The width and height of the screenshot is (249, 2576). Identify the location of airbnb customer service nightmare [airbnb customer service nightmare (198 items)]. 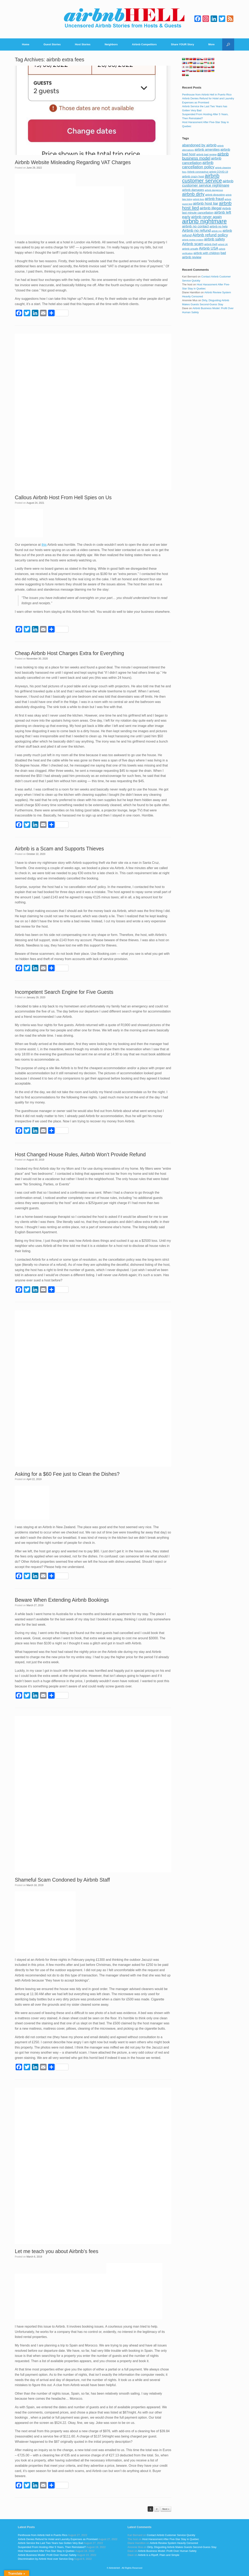
(207, 183).